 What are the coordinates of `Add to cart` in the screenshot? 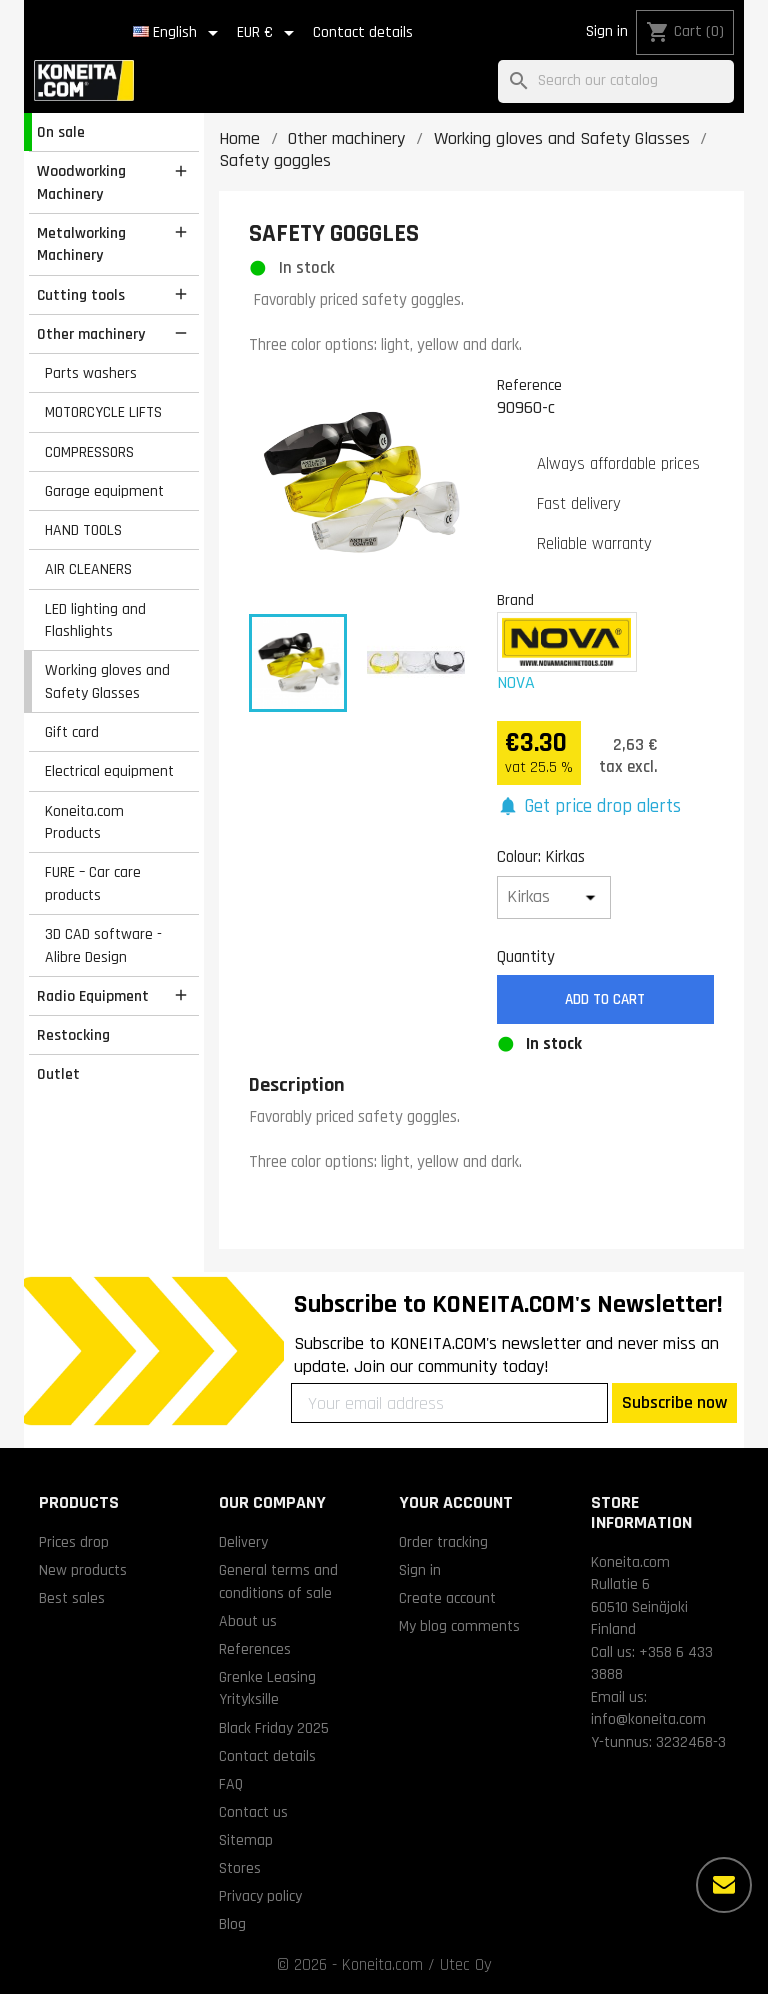 It's located at (605, 999).